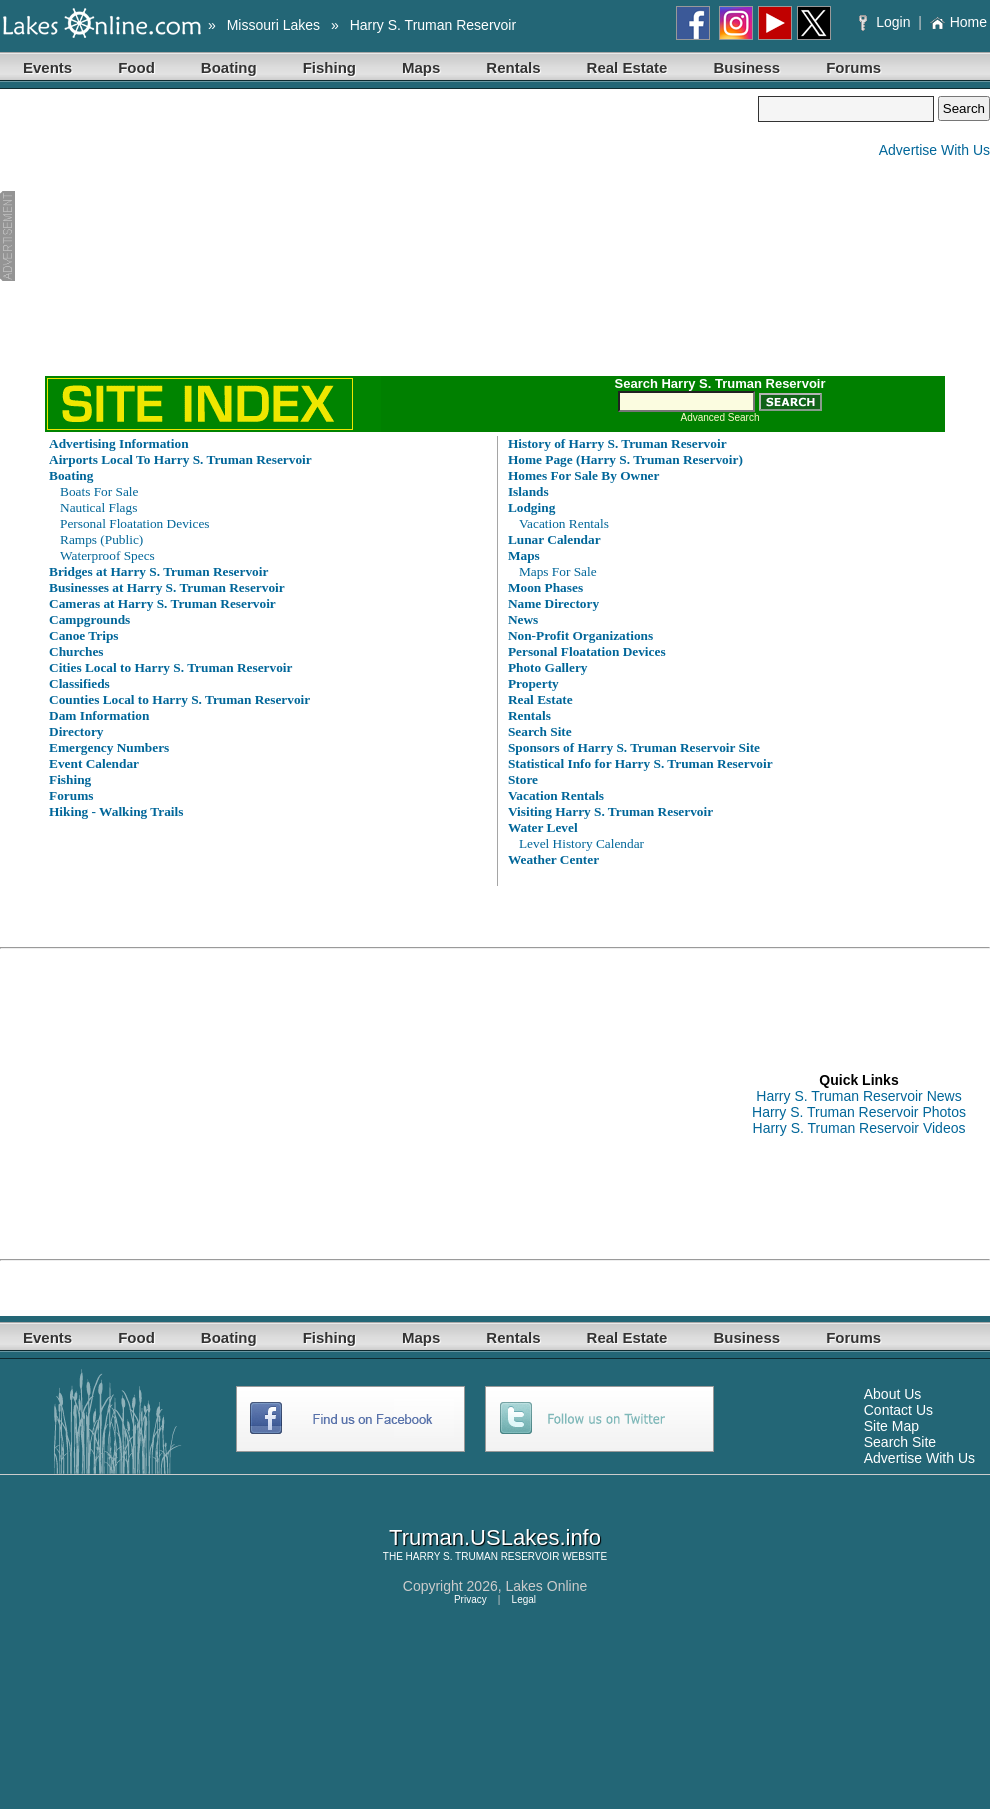 This screenshot has width=990, height=1809. Describe the element at coordinates (99, 491) in the screenshot. I see `Boats For Sale` at that location.